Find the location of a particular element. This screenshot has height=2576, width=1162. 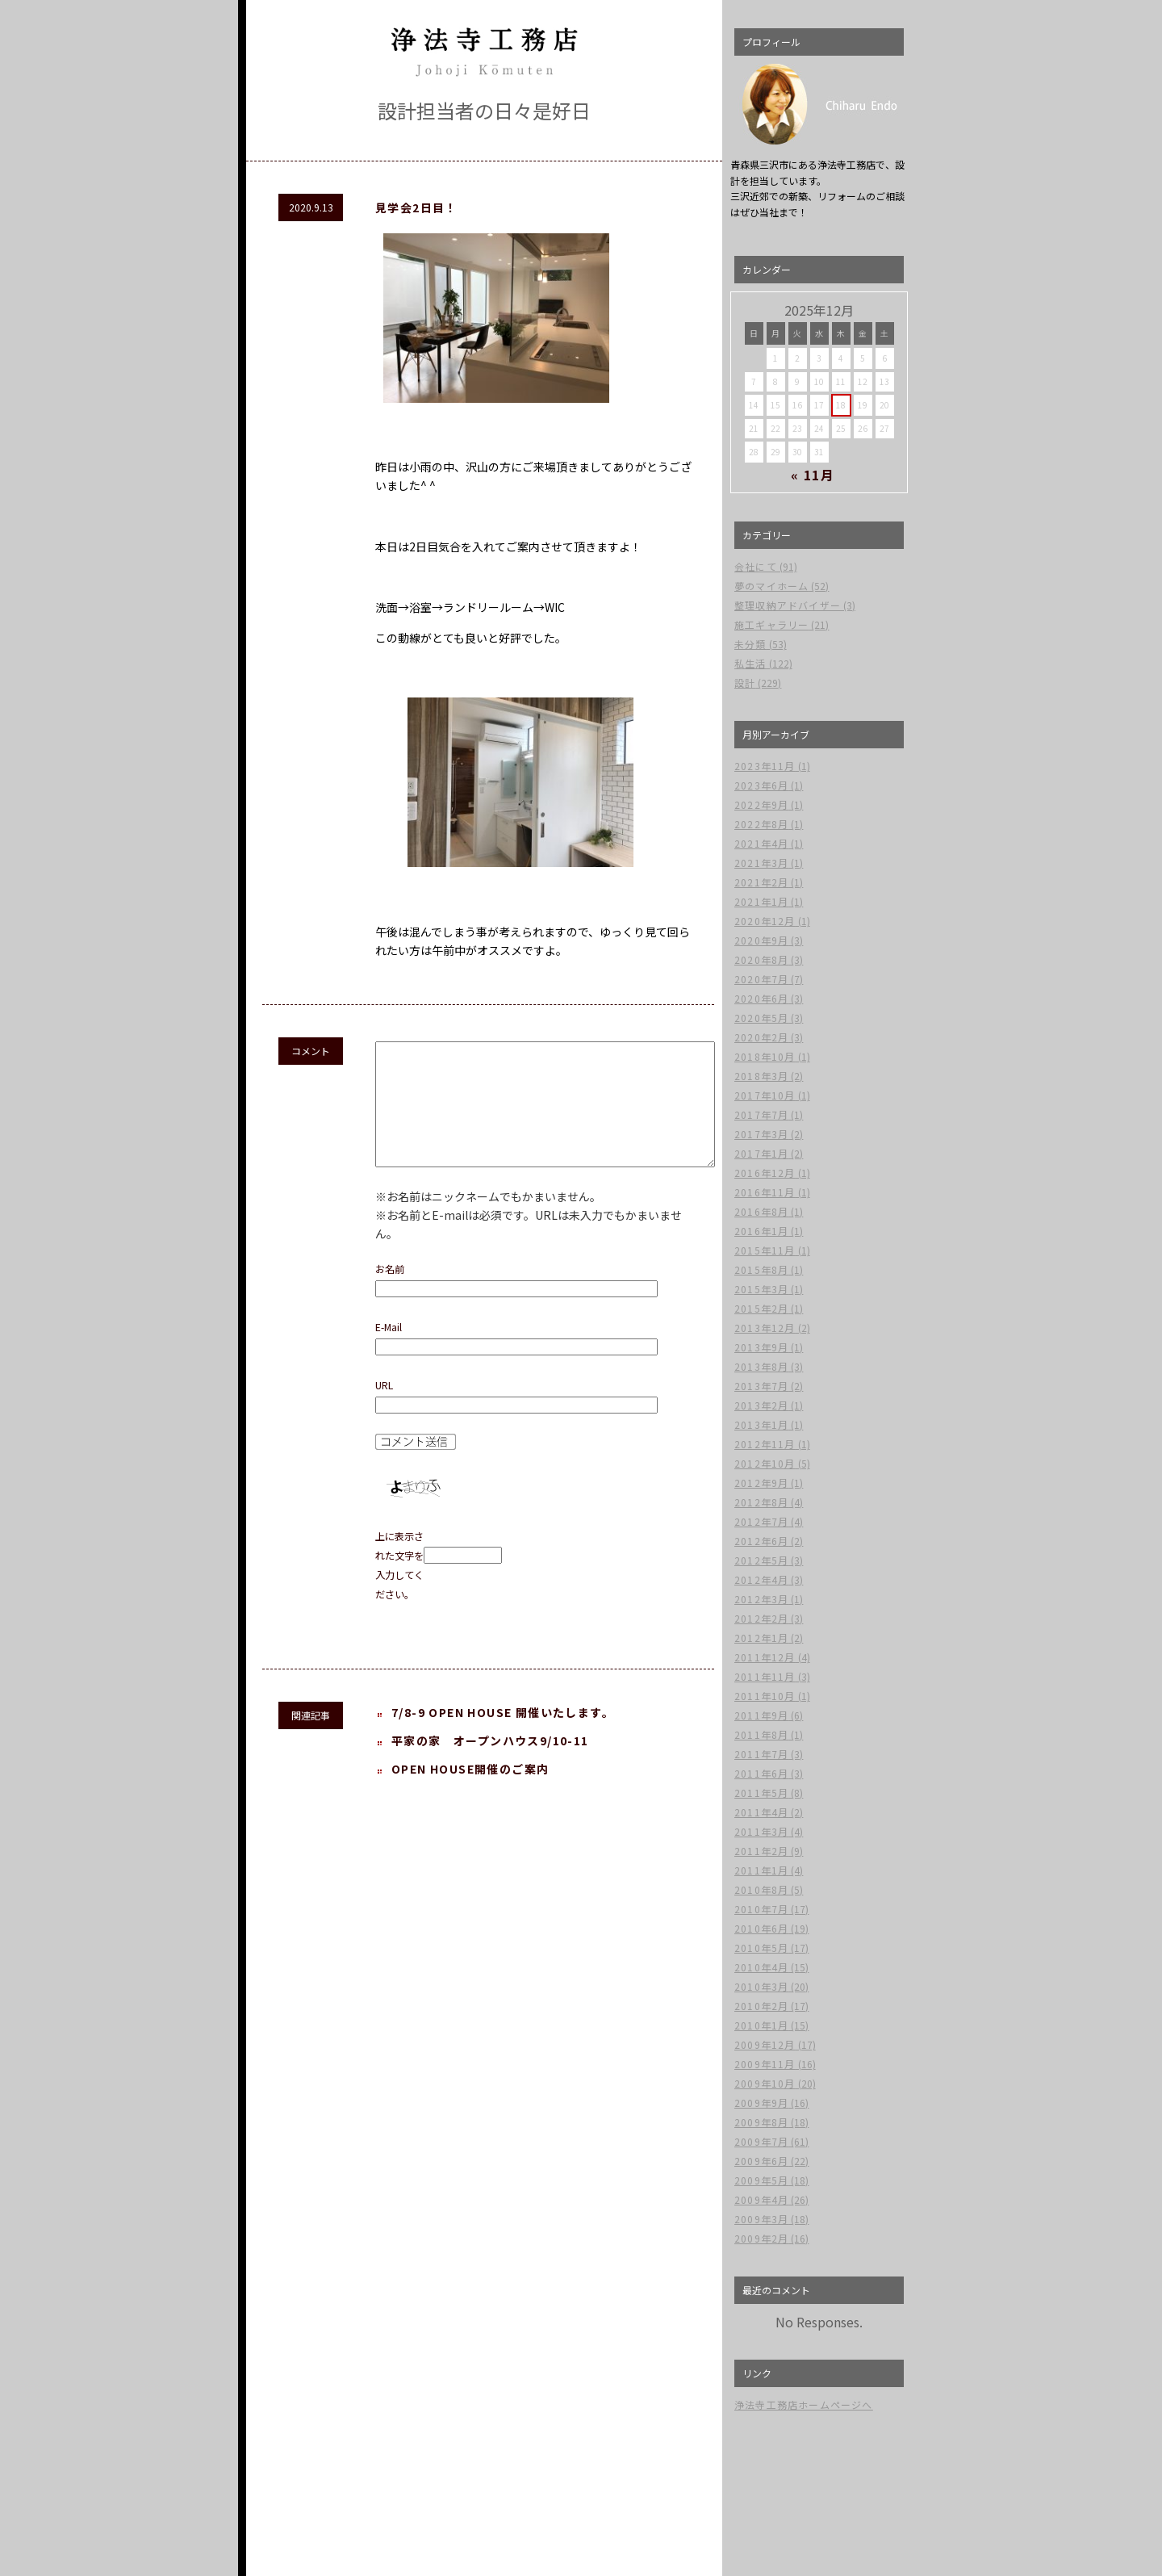

2018年10月 is located at coordinates (765, 1056).